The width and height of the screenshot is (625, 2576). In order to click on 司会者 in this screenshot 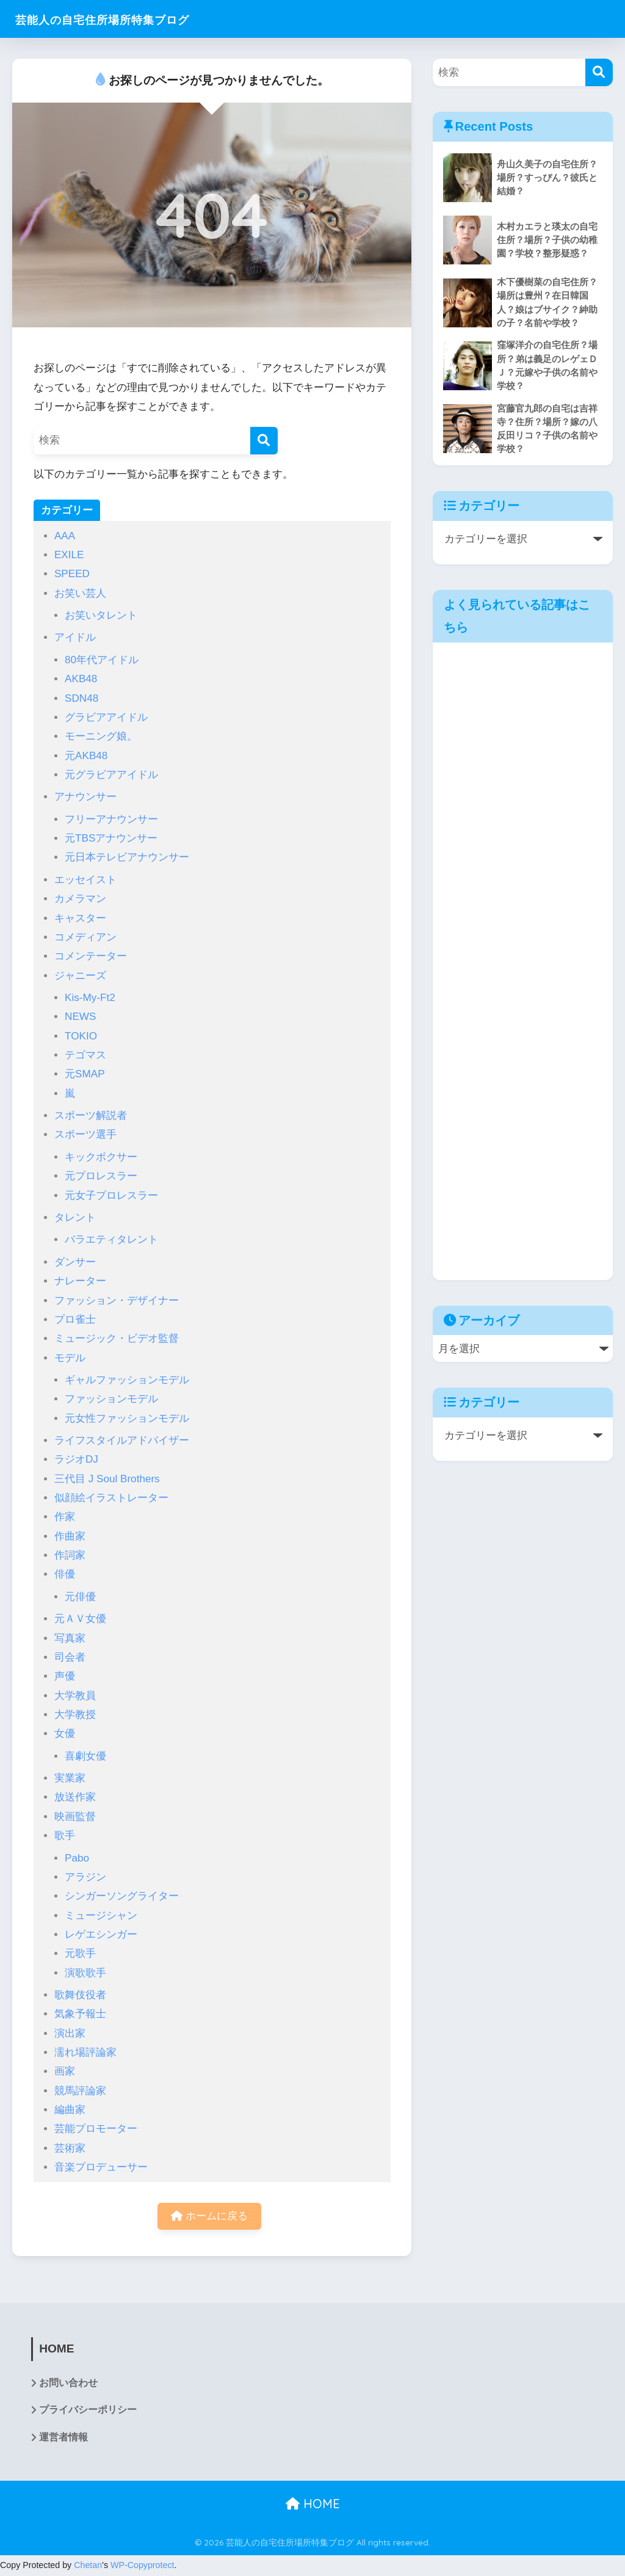, I will do `click(69, 1657)`.